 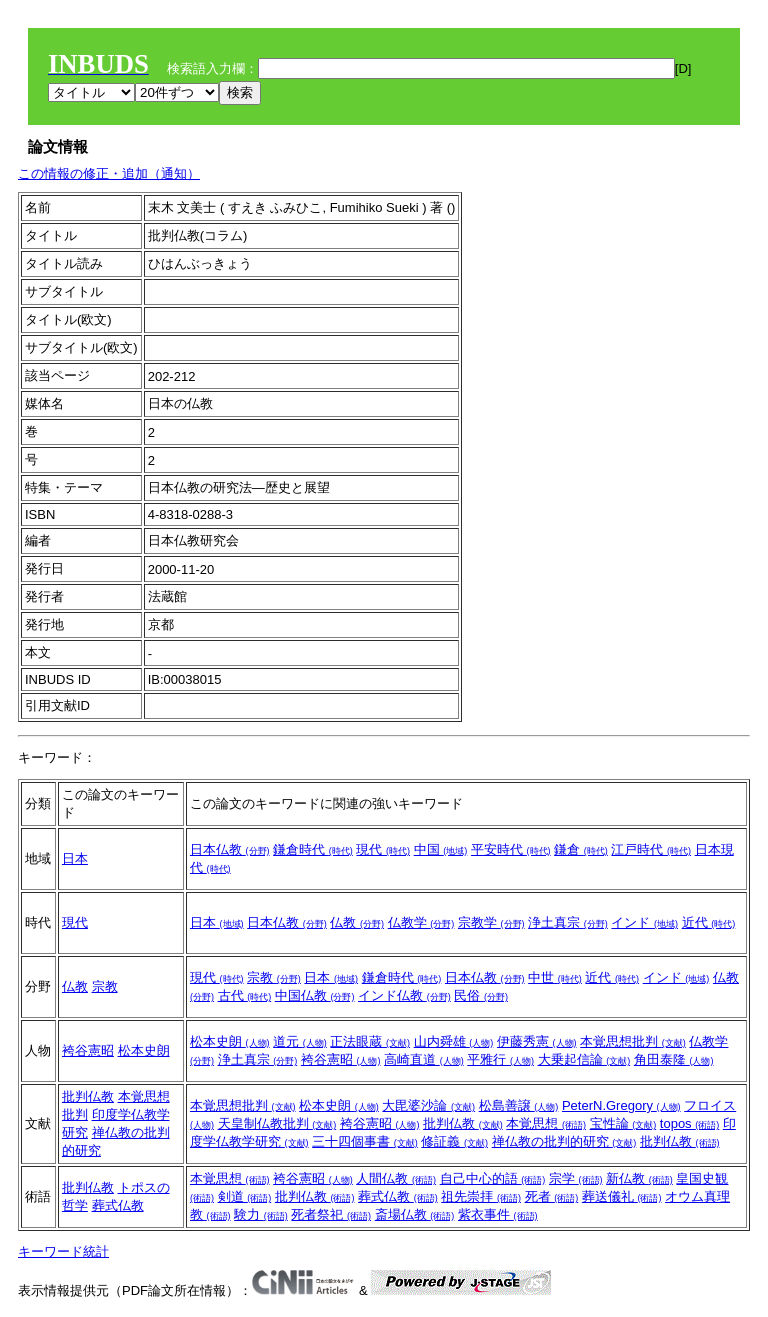 What do you see at coordinates (537, 1041) in the screenshot?
I see `伊藤秀憲` at bounding box center [537, 1041].